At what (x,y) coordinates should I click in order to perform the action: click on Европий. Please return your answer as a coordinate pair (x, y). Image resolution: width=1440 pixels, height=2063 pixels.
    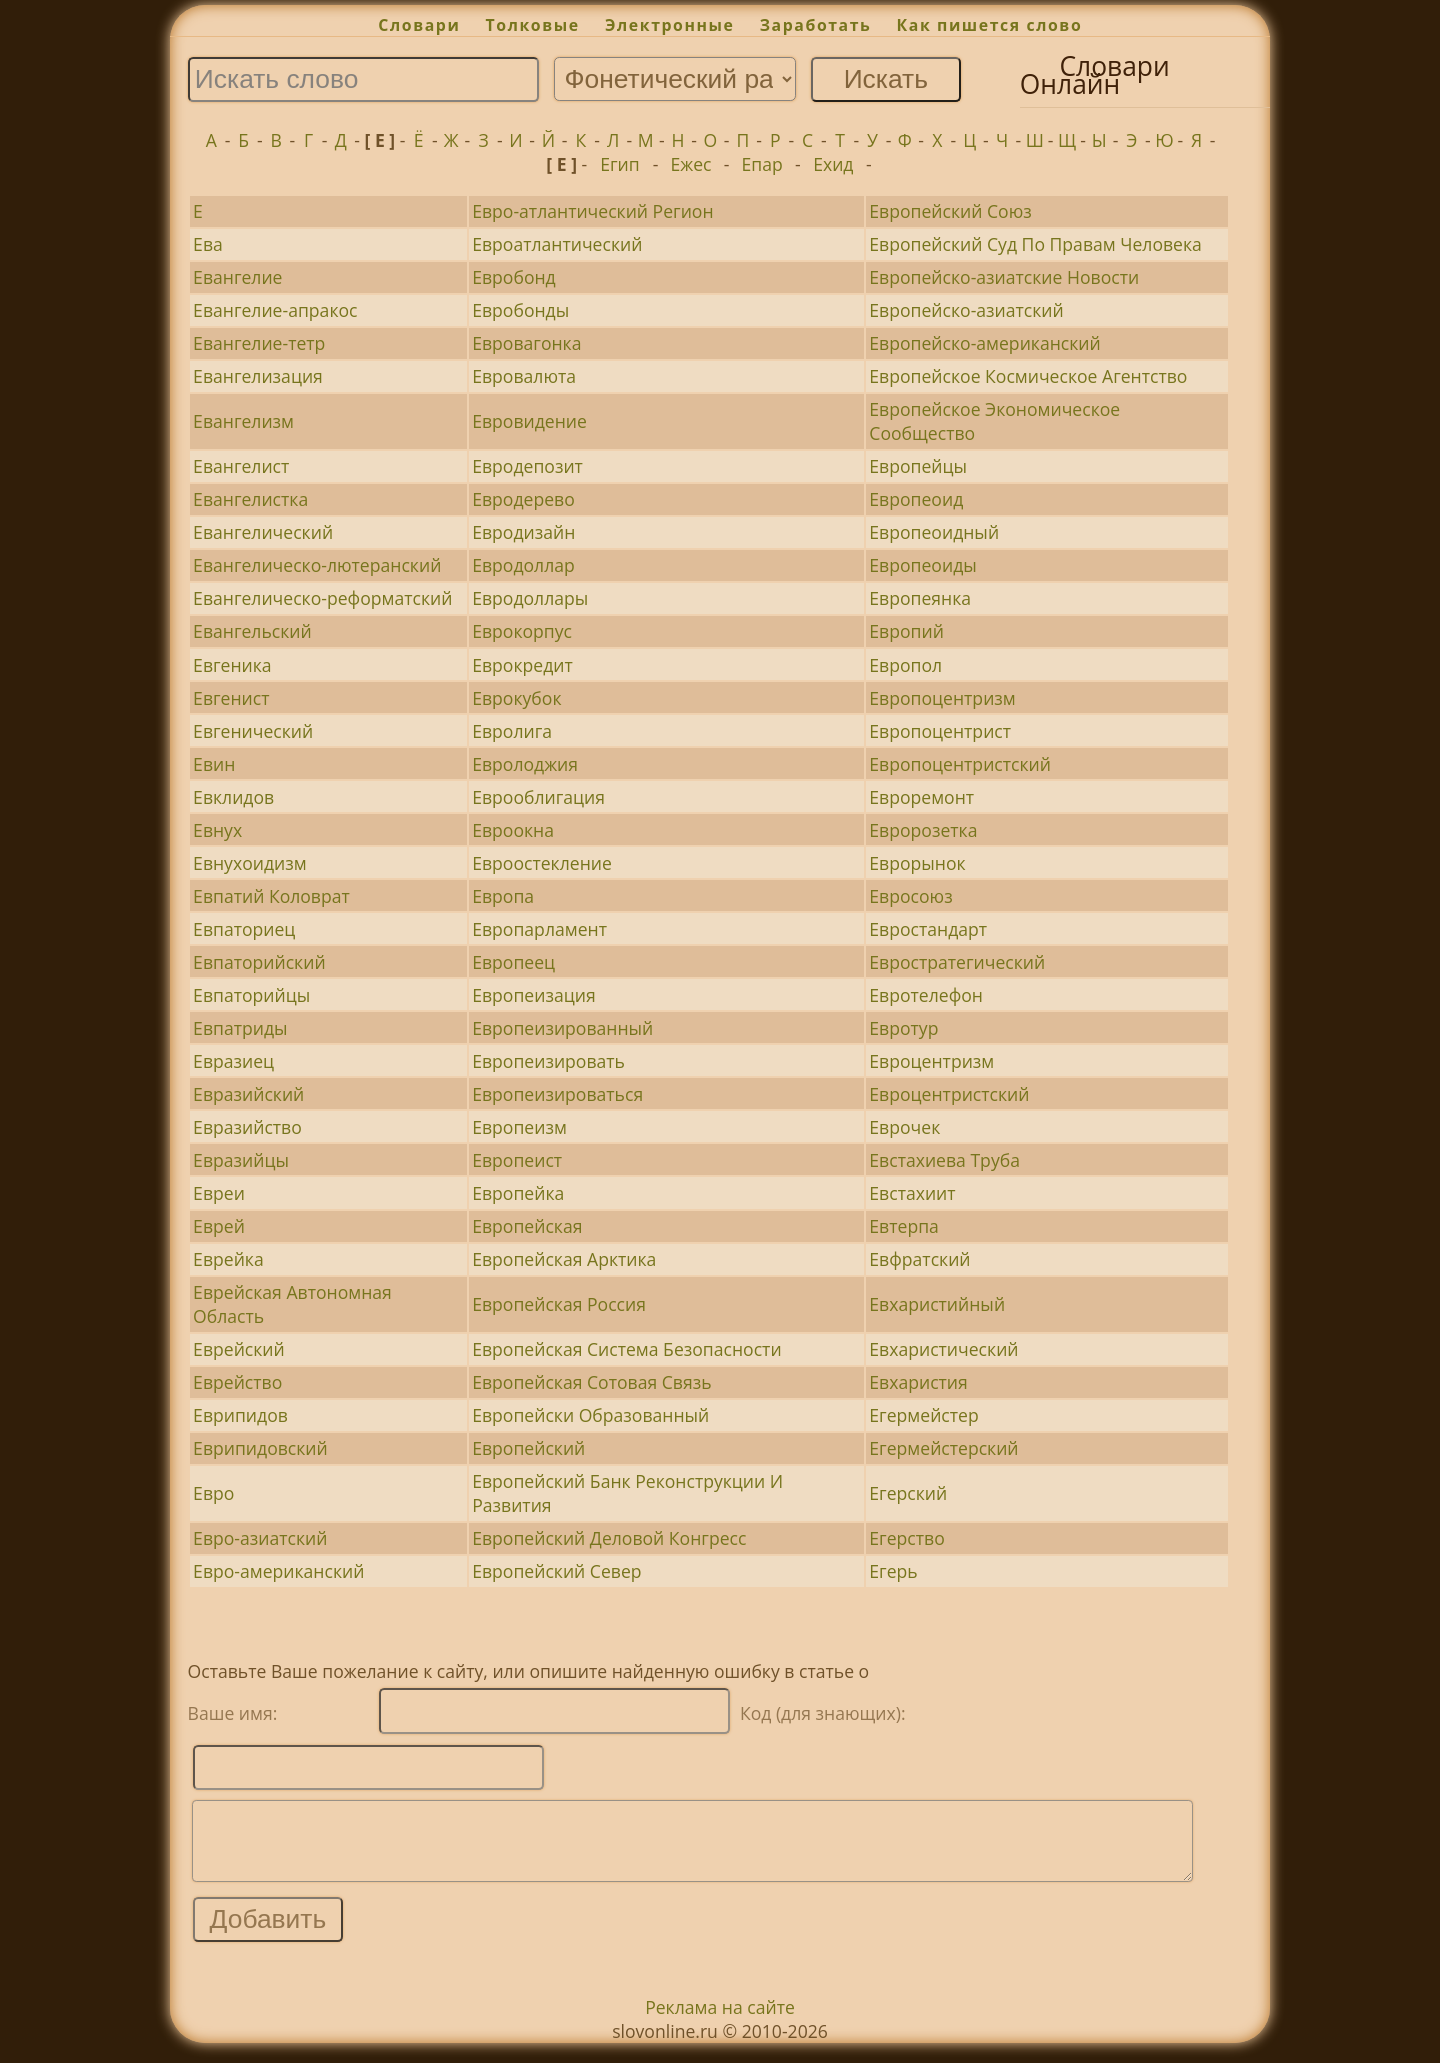
    Looking at the image, I should click on (906, 631).